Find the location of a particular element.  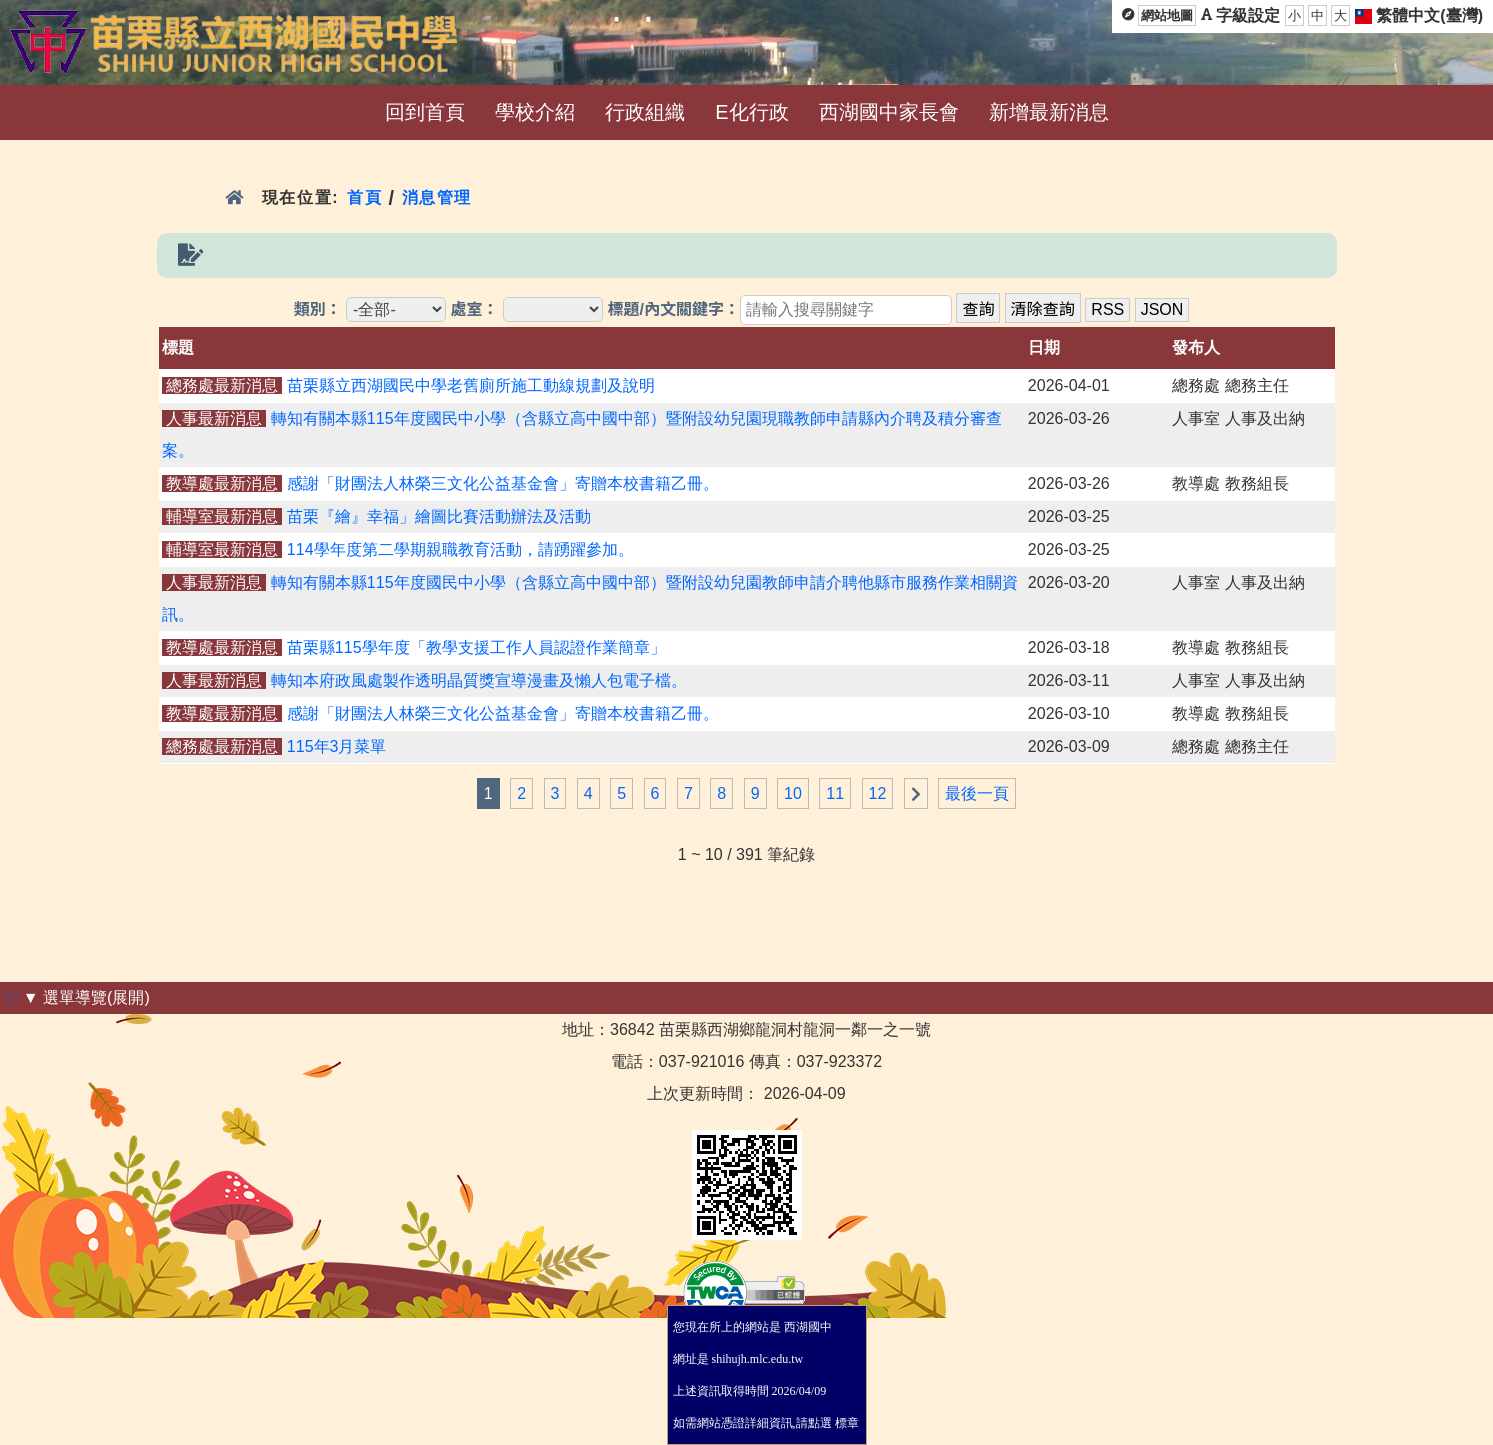

標題/內文關鍵字： is located at coordinates (673, 309).